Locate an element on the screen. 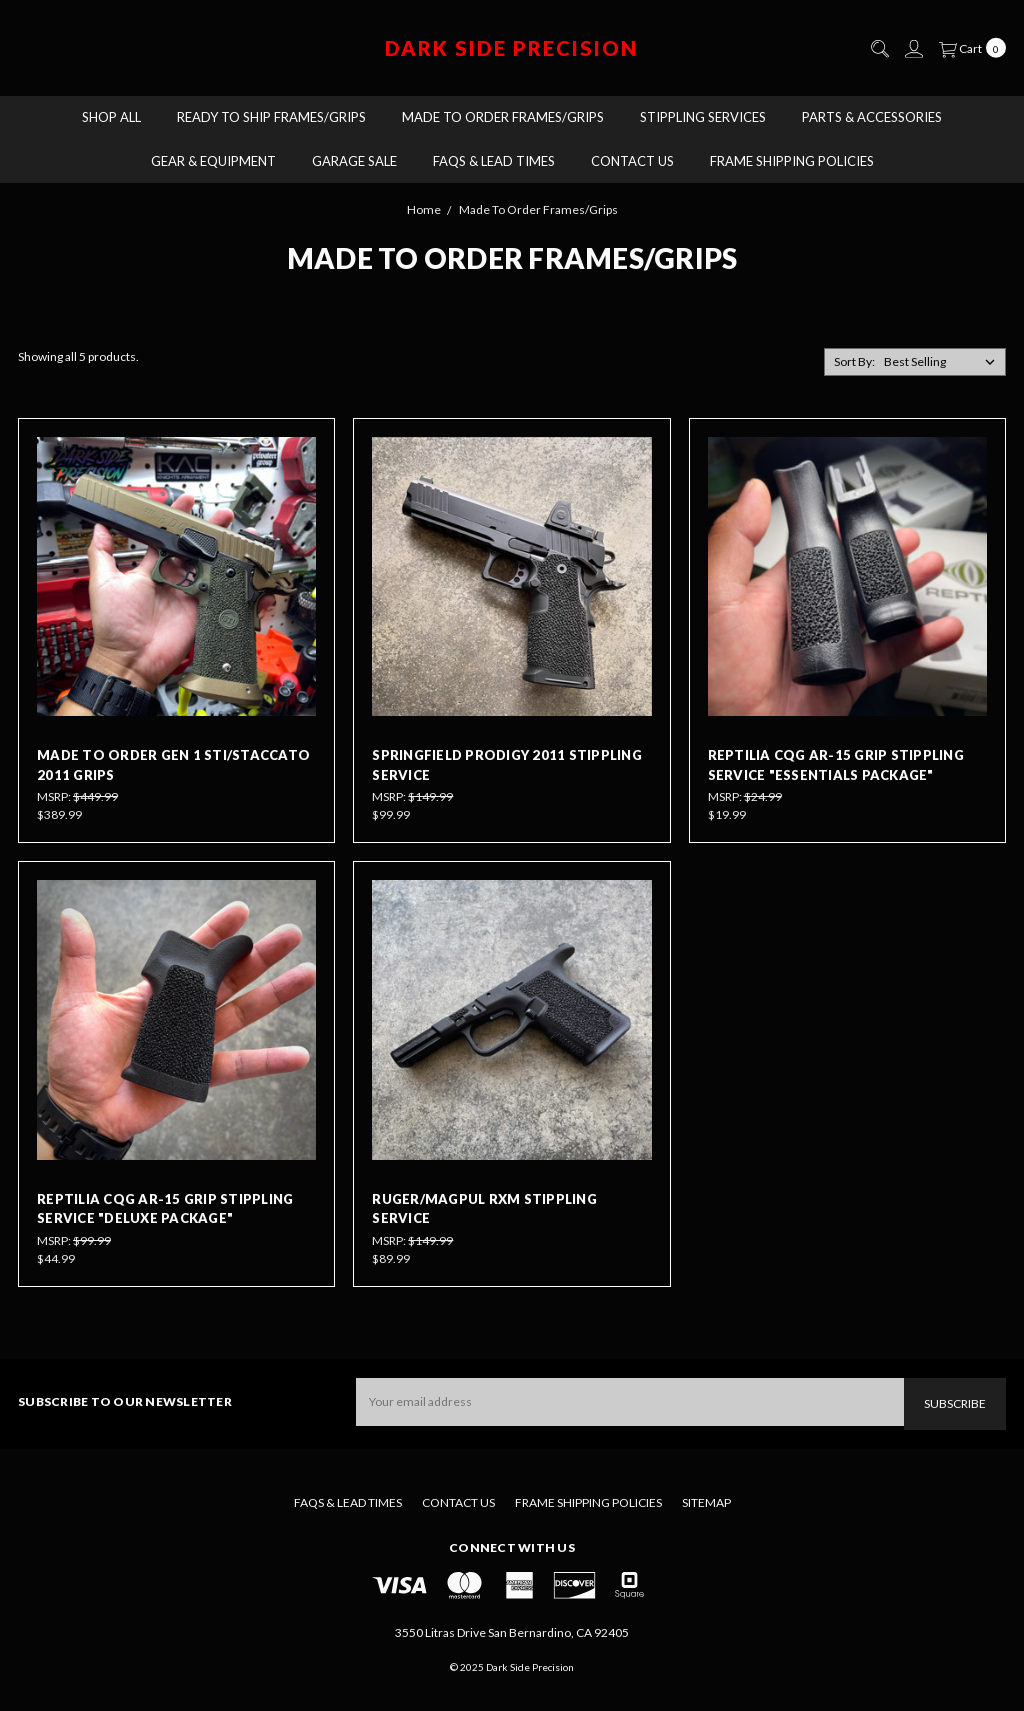  Gear & Equipment is located at coordinates (213, 161).